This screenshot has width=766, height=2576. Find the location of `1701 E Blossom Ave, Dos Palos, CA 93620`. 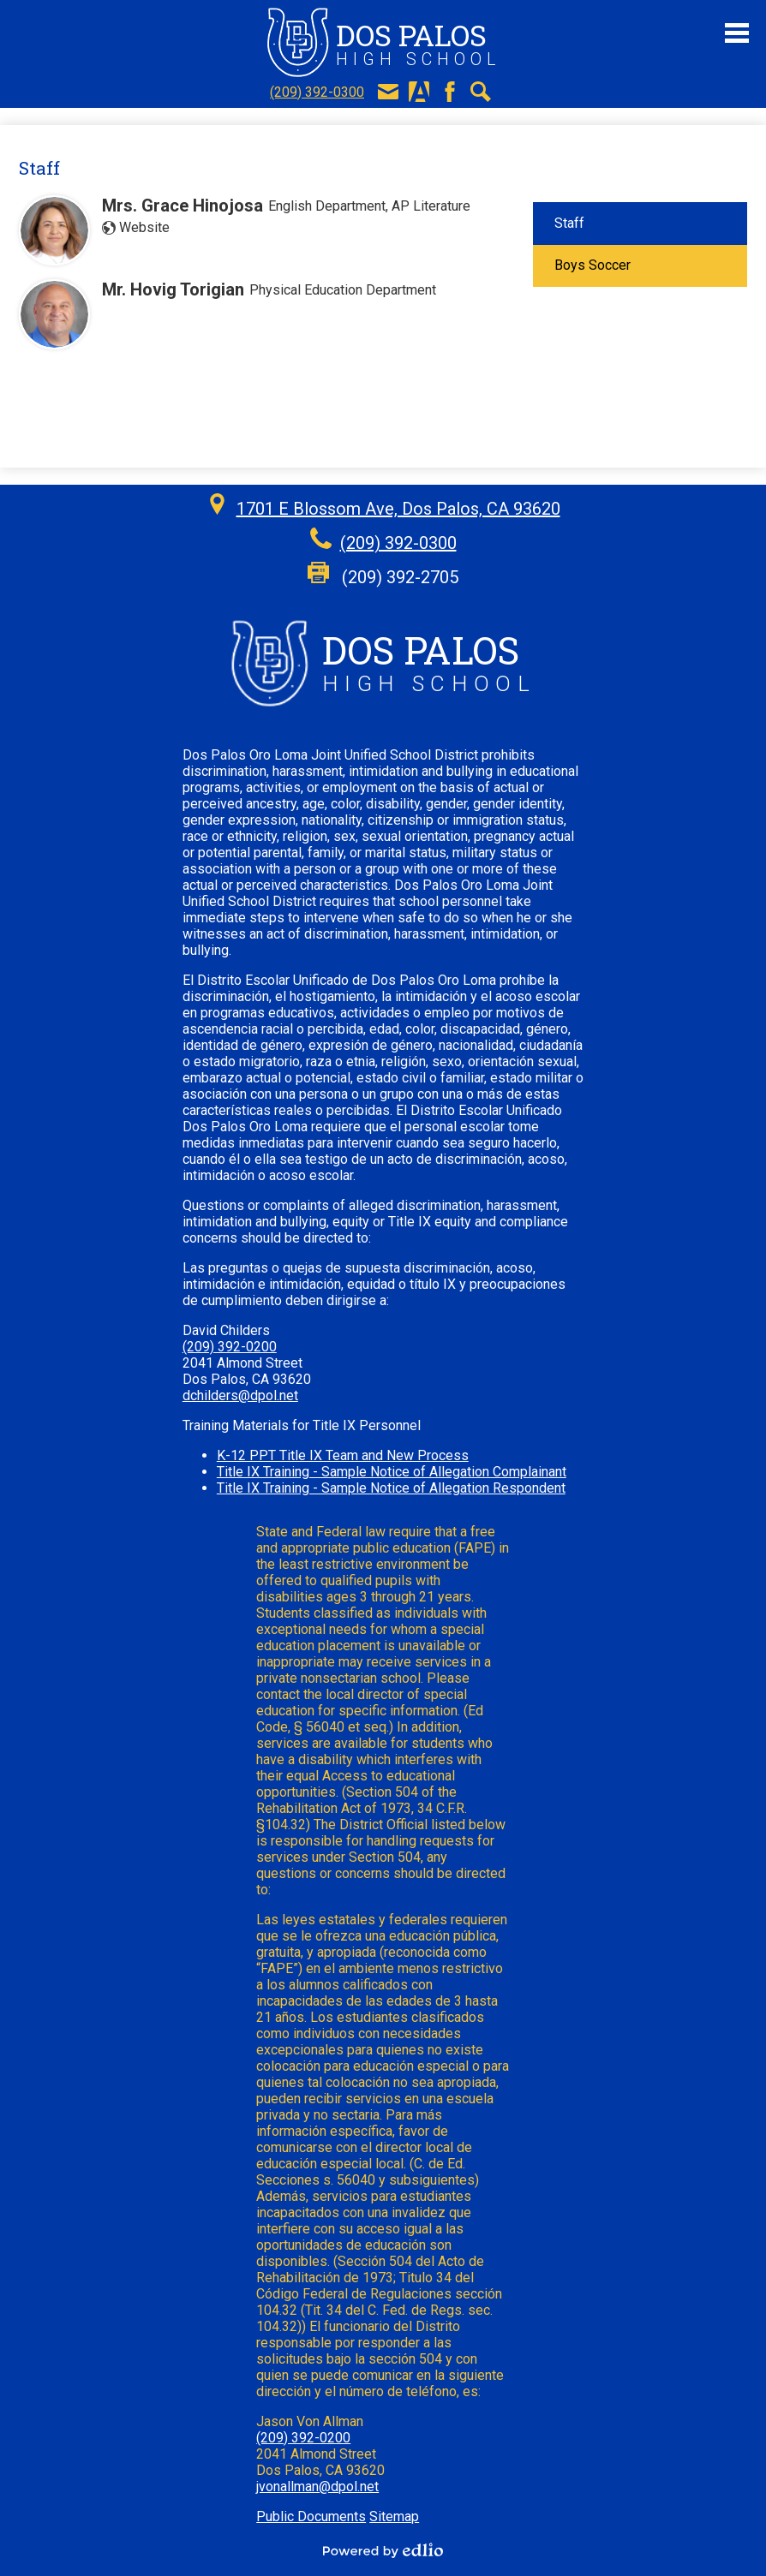

1701 E Blossom Ave, Dos Palos, CA 93620 is located at coordinates (398, 508).